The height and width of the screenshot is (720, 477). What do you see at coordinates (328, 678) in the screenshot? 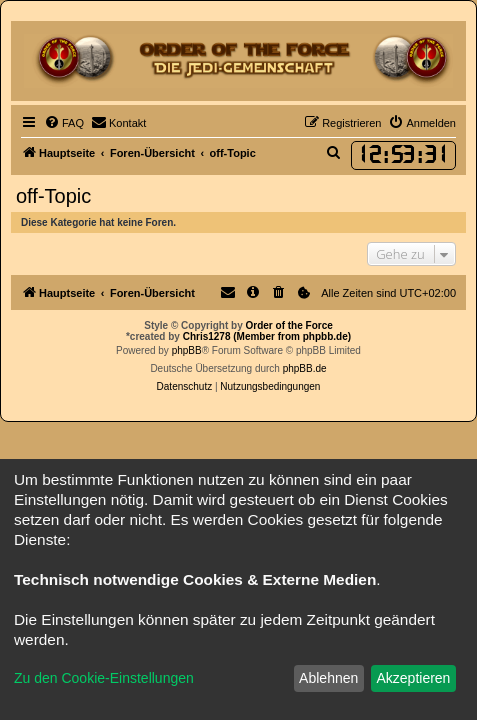
I see `Ablehnen` at bounding box center [328, 678].